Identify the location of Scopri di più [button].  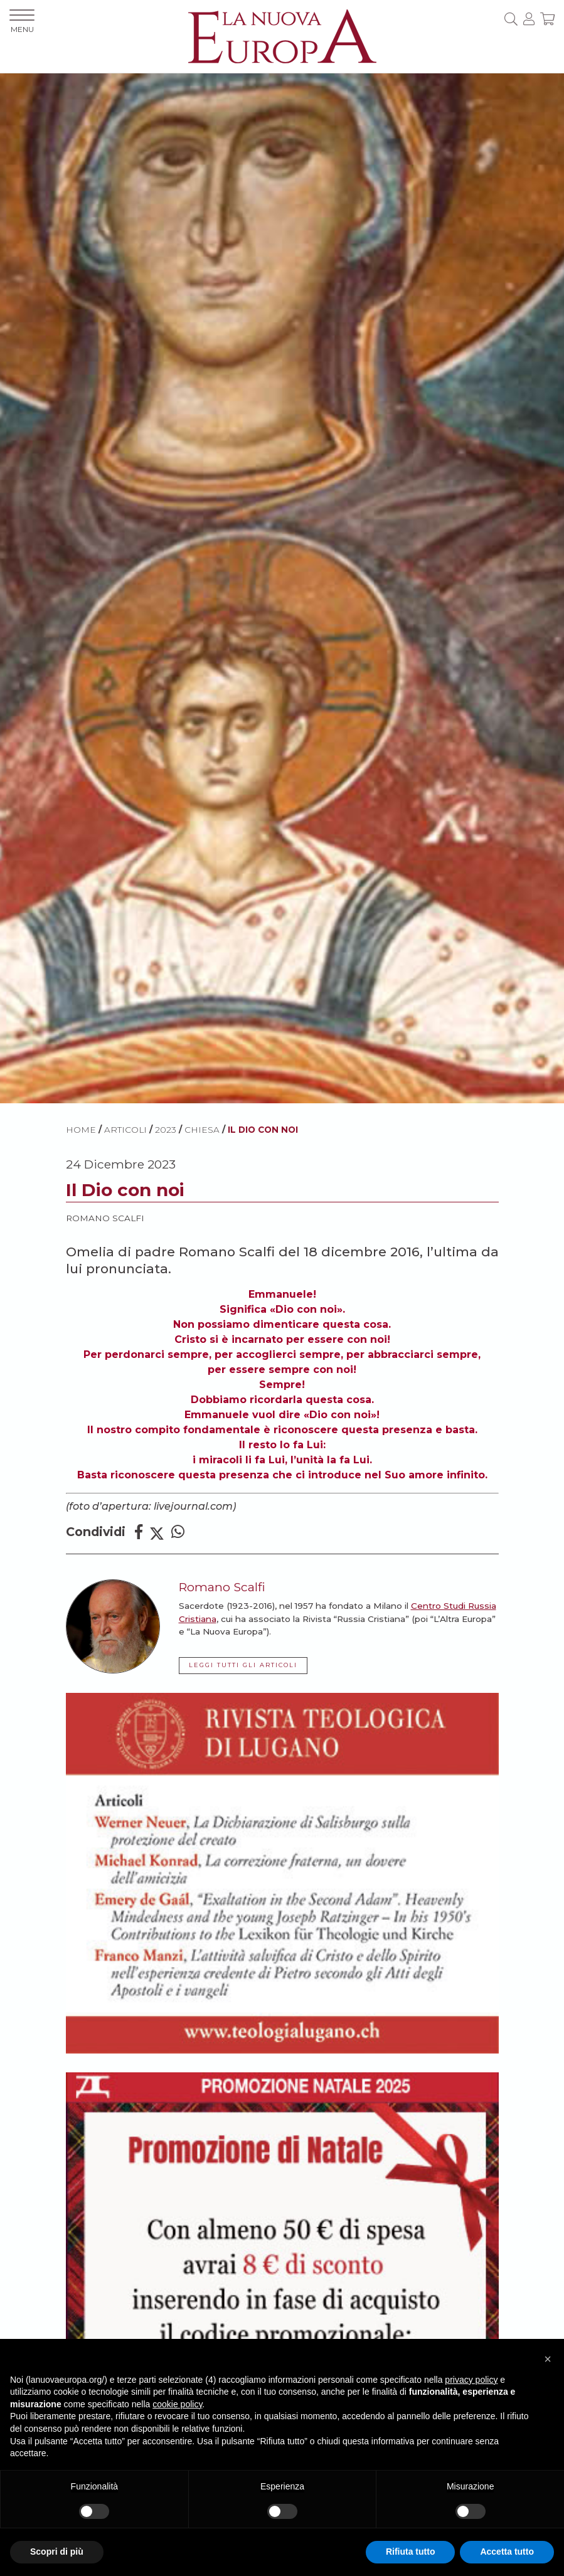
(56, 2552).